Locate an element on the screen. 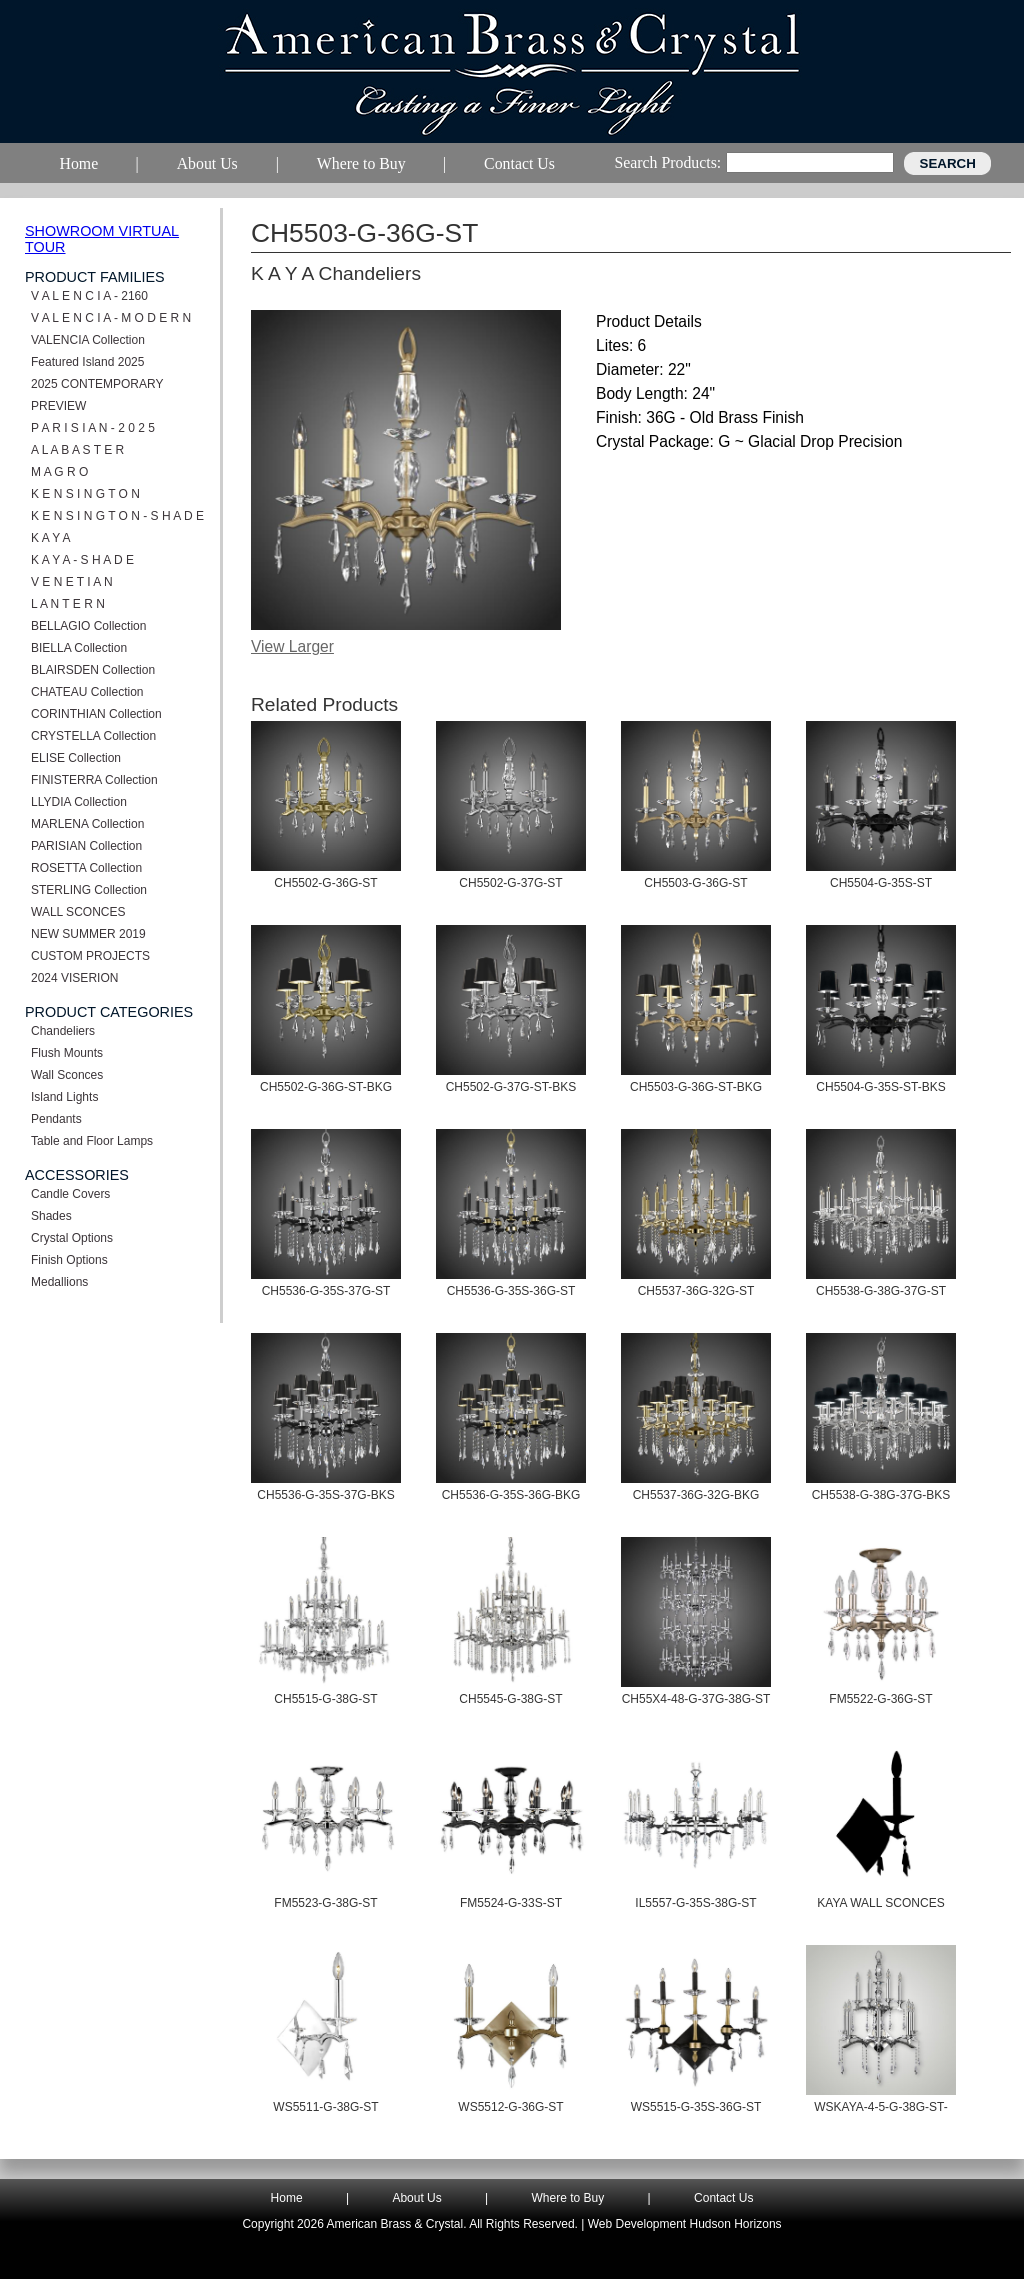 The width and height of the screenshot is (1024, 2279). FINISTERRA Collection is located at coordinates (94, 780).